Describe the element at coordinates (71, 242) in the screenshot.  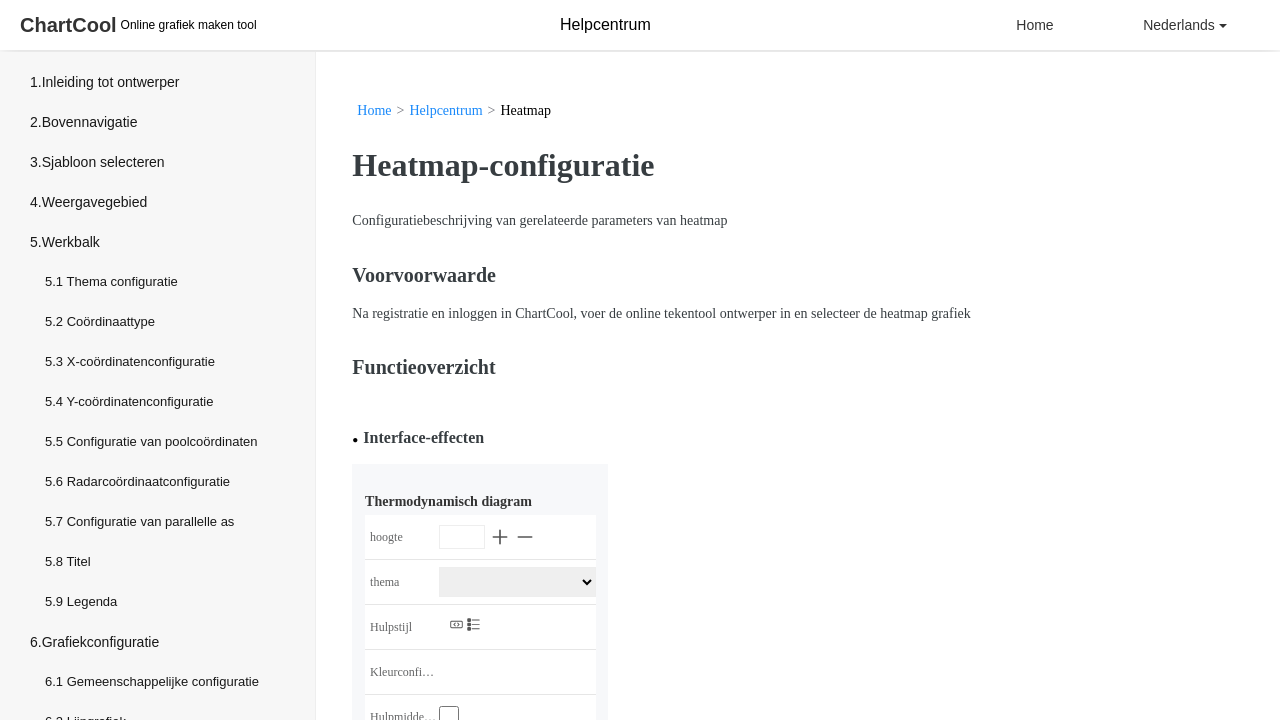
I see `Werkbalk` at that location.